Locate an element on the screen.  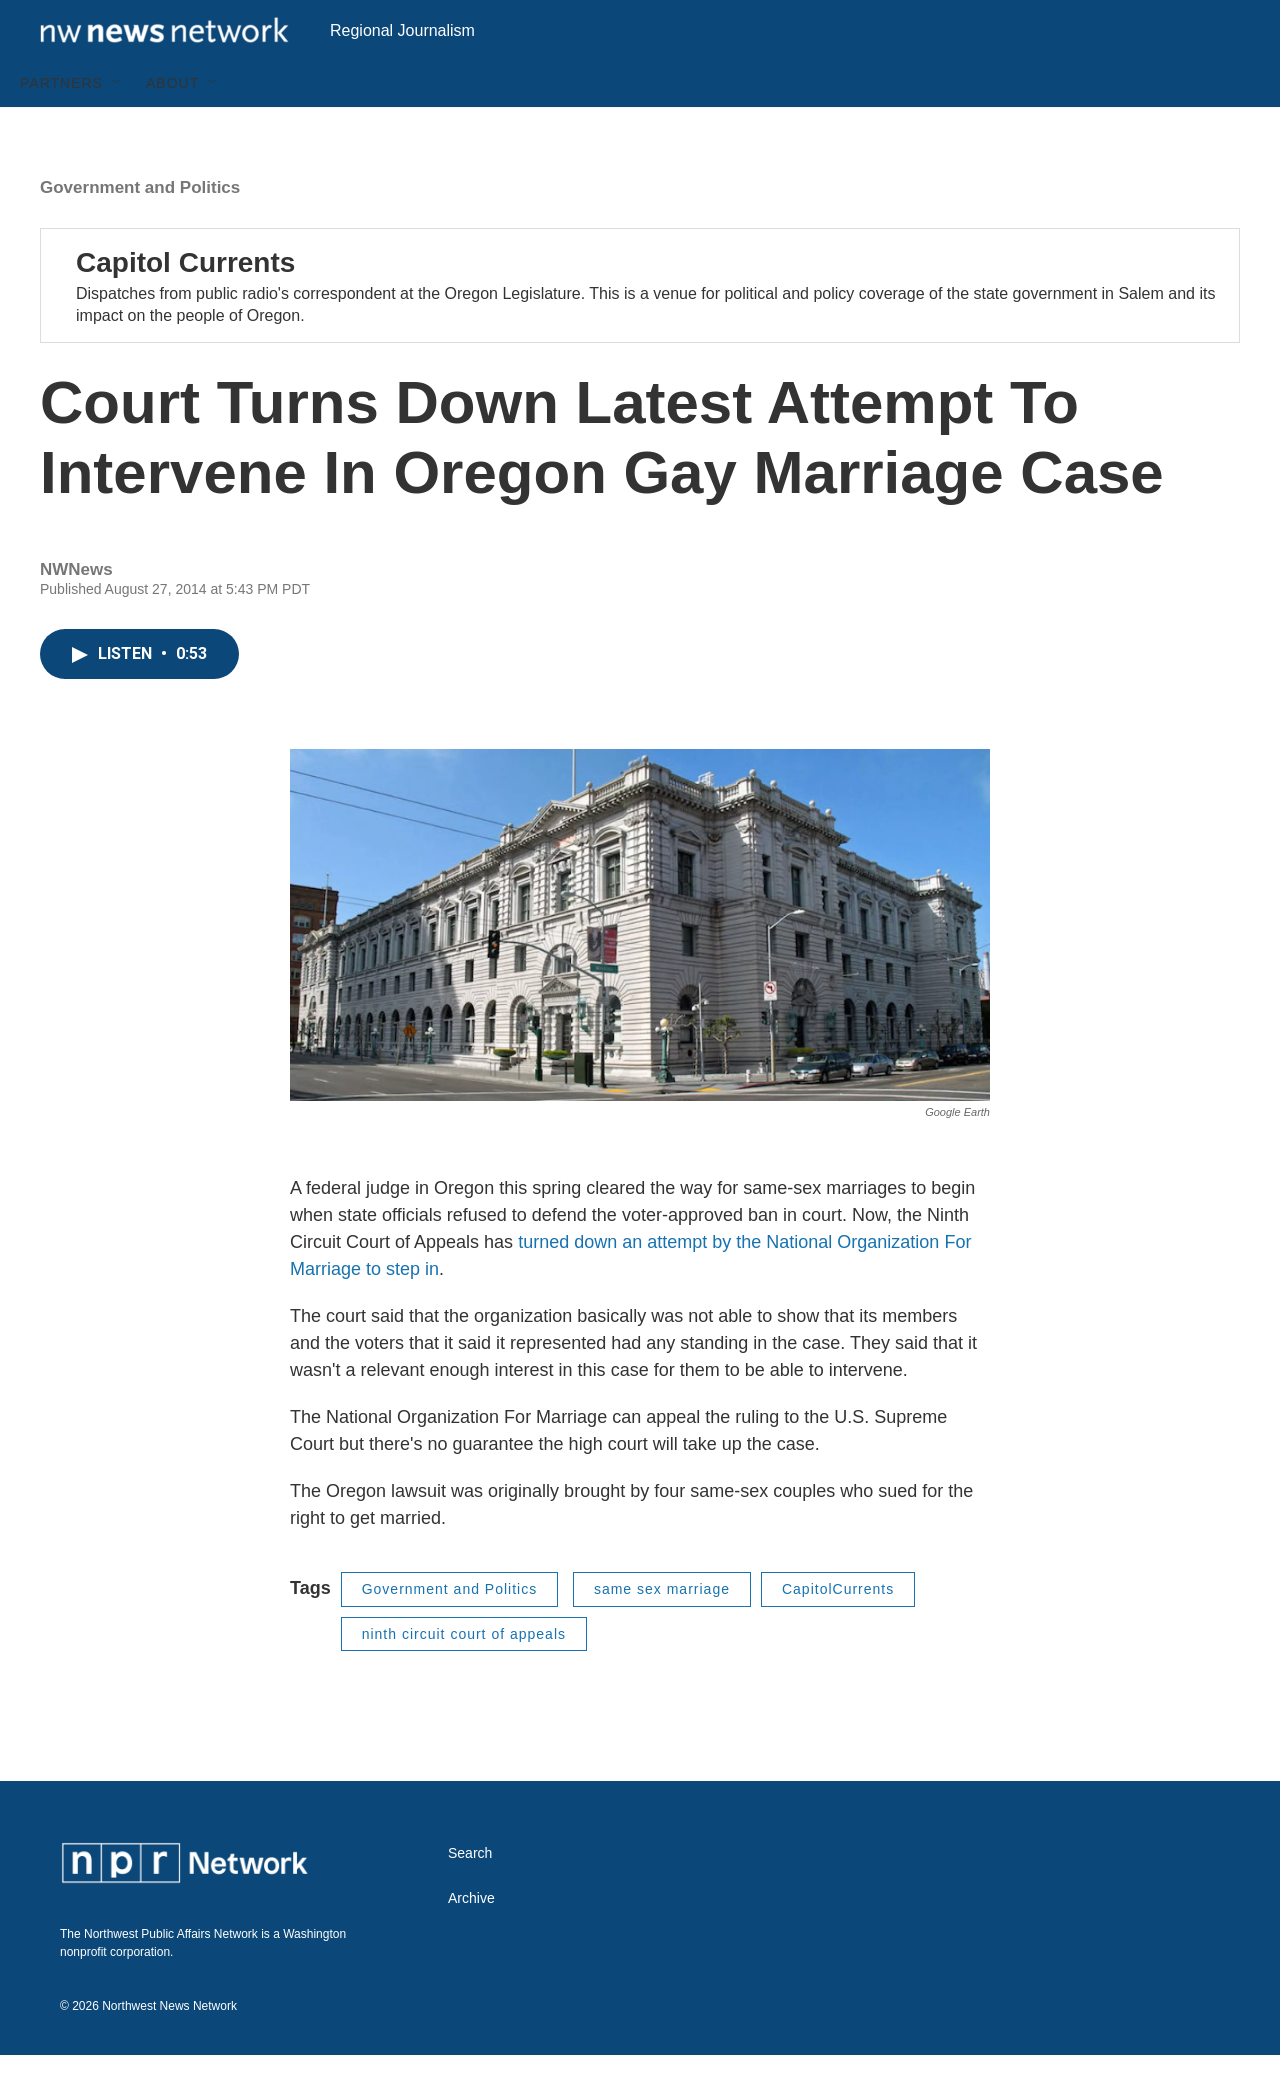
Capitol Currents is located at coordinates (185, 307).